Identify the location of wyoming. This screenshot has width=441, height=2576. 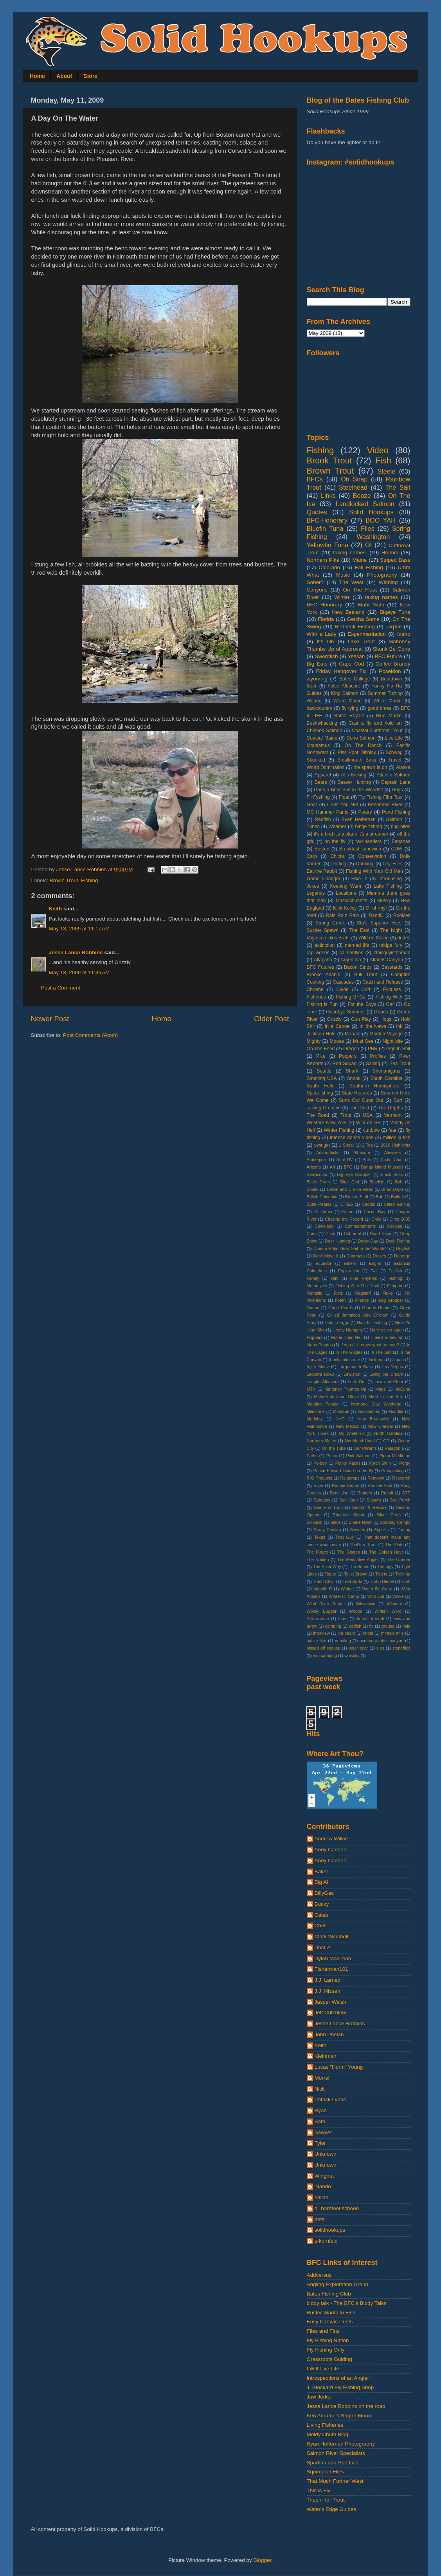
(317, 679).